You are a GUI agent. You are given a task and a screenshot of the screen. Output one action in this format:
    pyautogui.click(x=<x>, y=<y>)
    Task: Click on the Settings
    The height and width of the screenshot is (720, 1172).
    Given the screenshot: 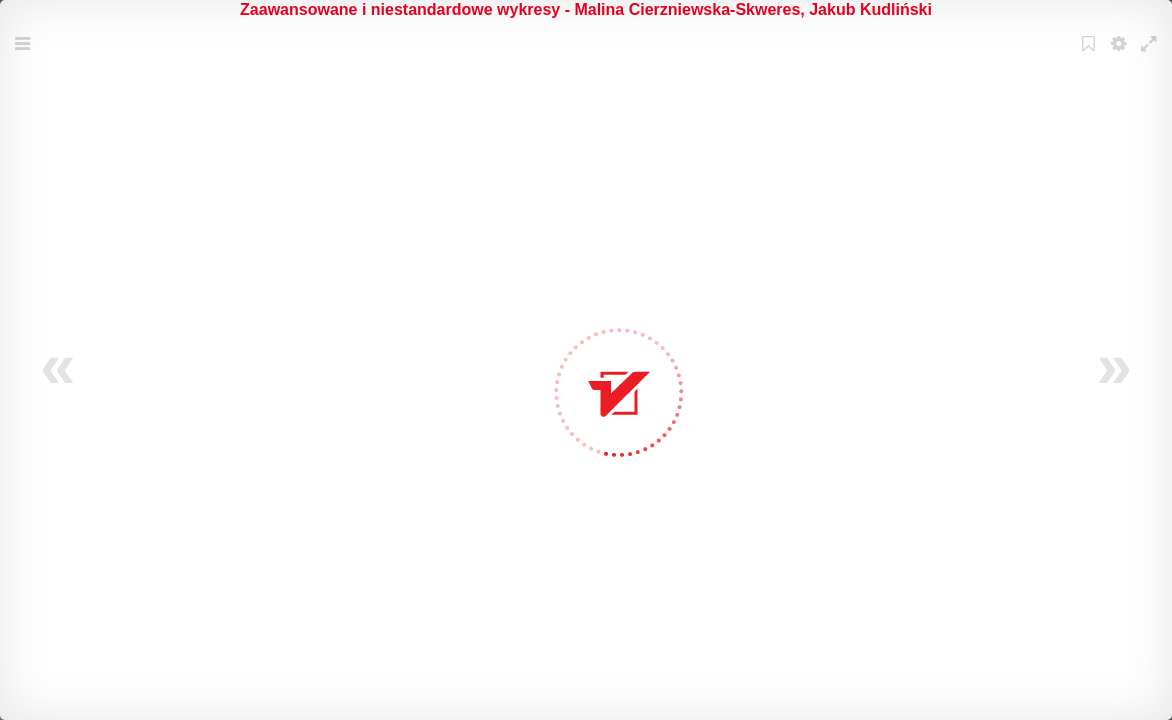 What is the action you would take?
    pyautogui.click(x=1121, y=56)
    